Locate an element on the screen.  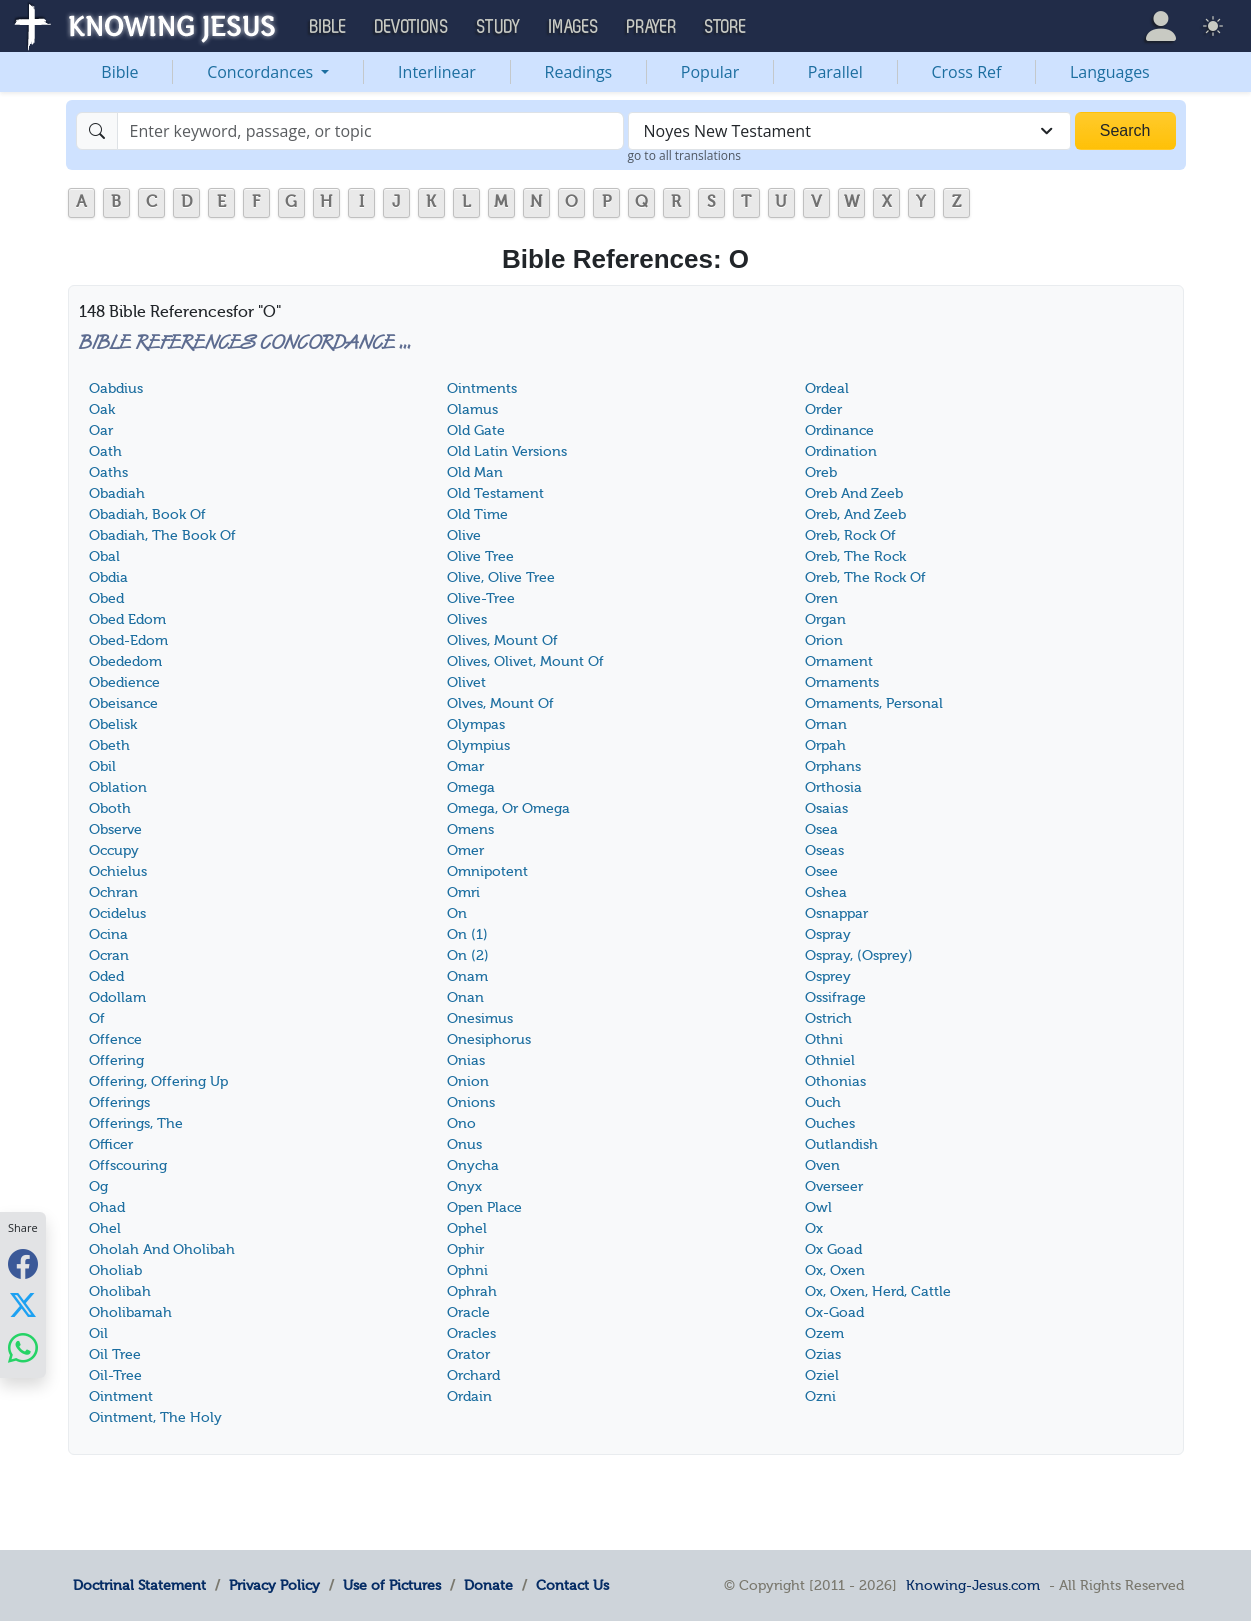
Omer is located at coordinates (465, 850).